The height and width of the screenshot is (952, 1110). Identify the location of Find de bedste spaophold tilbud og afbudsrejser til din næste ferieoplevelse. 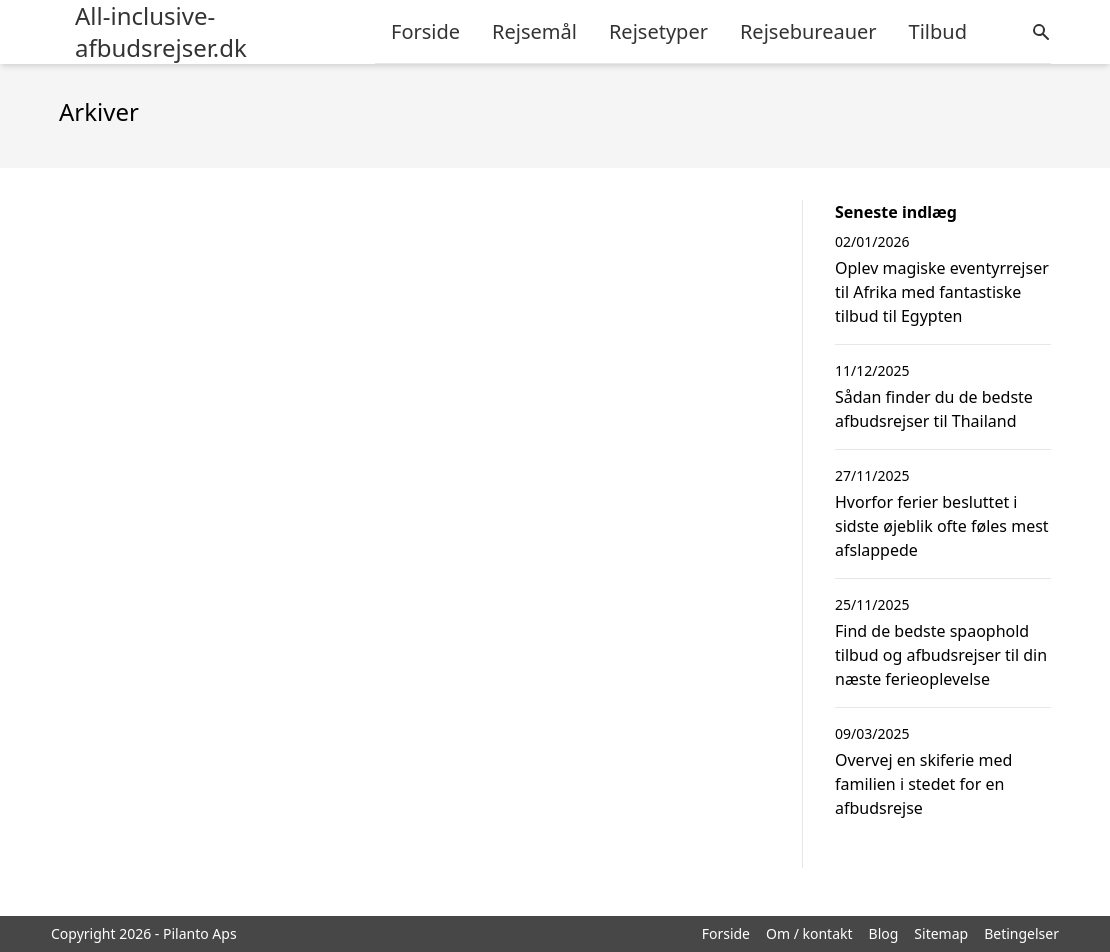
(941, 655).